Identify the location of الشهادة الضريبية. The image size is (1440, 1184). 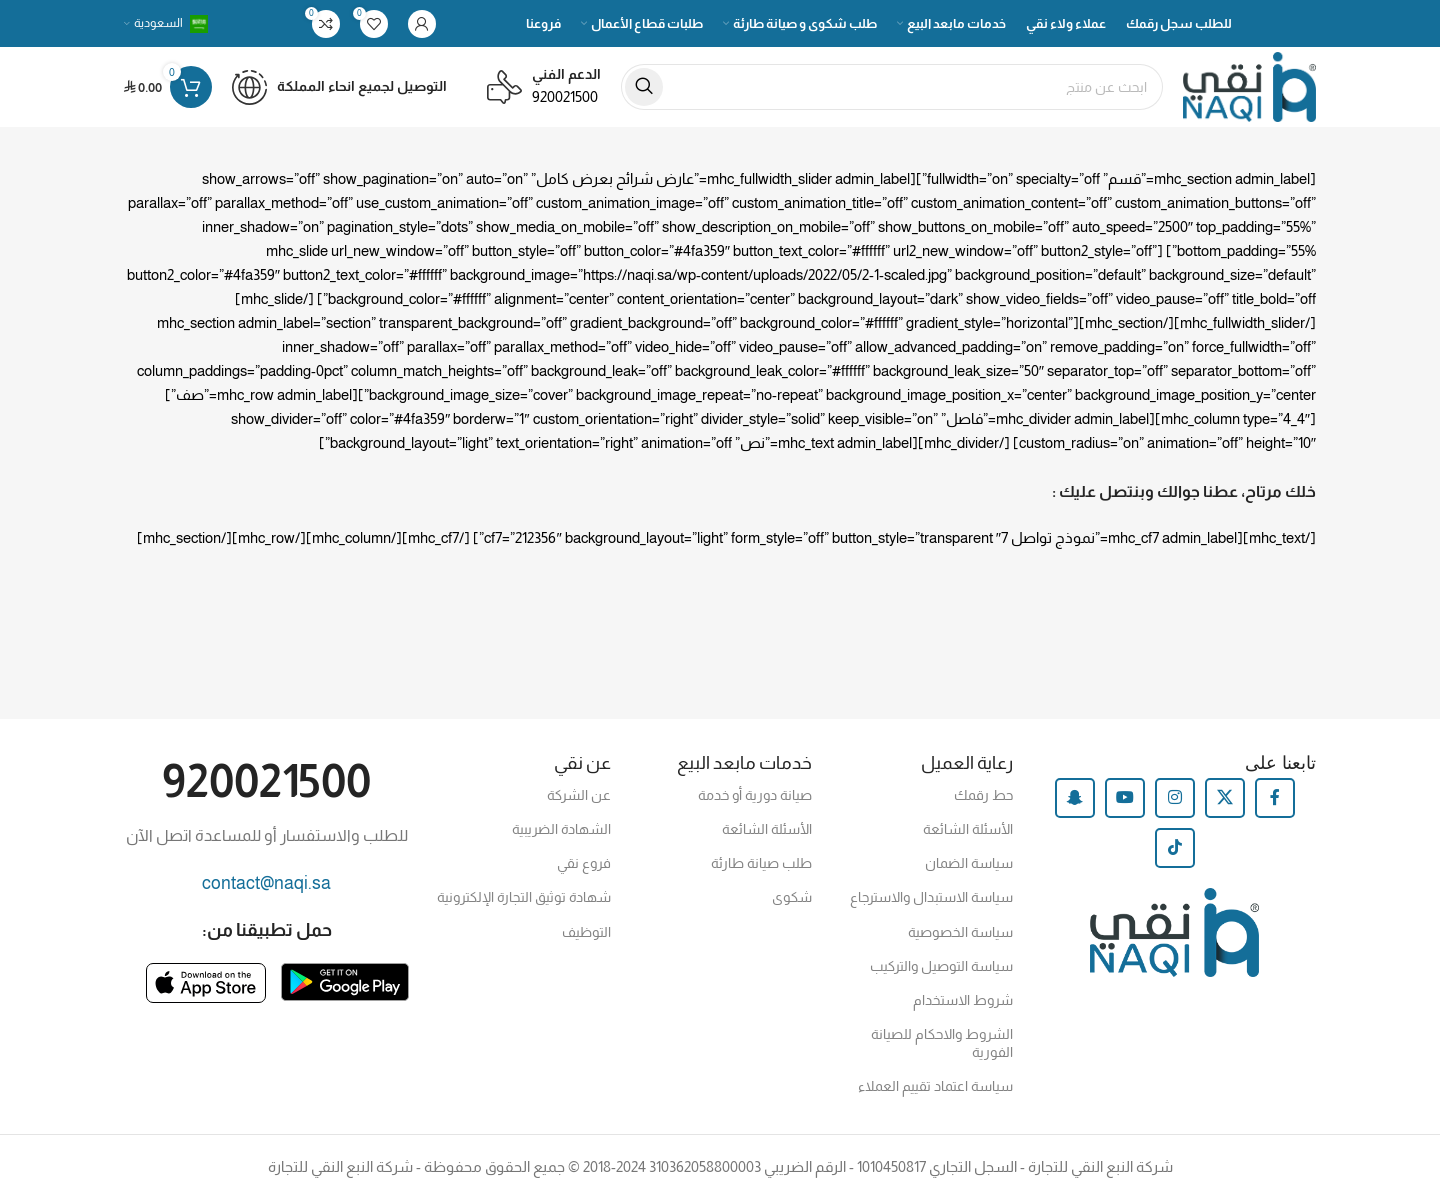
(561, 829).